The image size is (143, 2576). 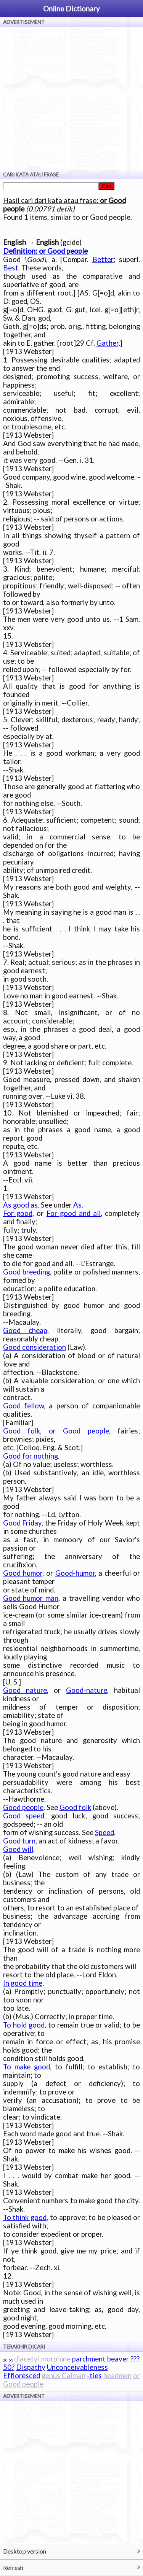 I want to click on -ties, so click(x=94, y=2375).